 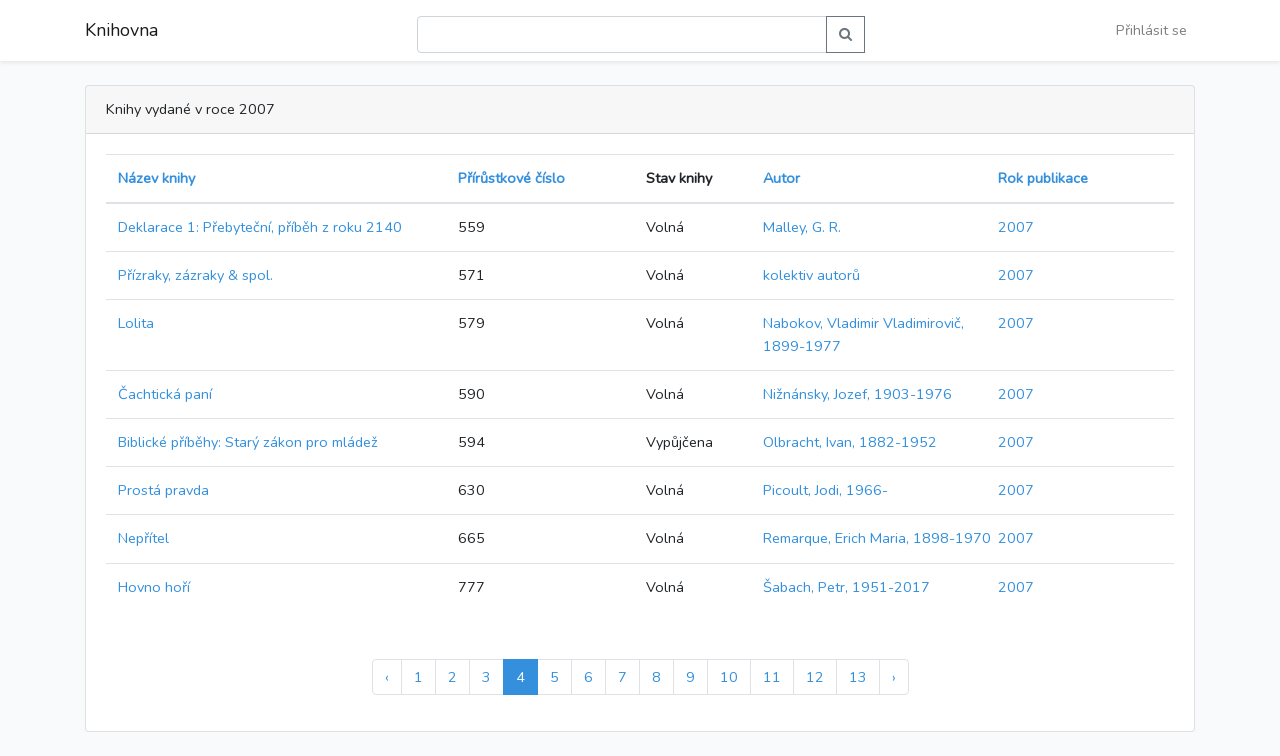 What do you see at coordinates (387, 677) in the screenshot?
I see `‹ [« Předchozí]` at bounding box center [387, 677].